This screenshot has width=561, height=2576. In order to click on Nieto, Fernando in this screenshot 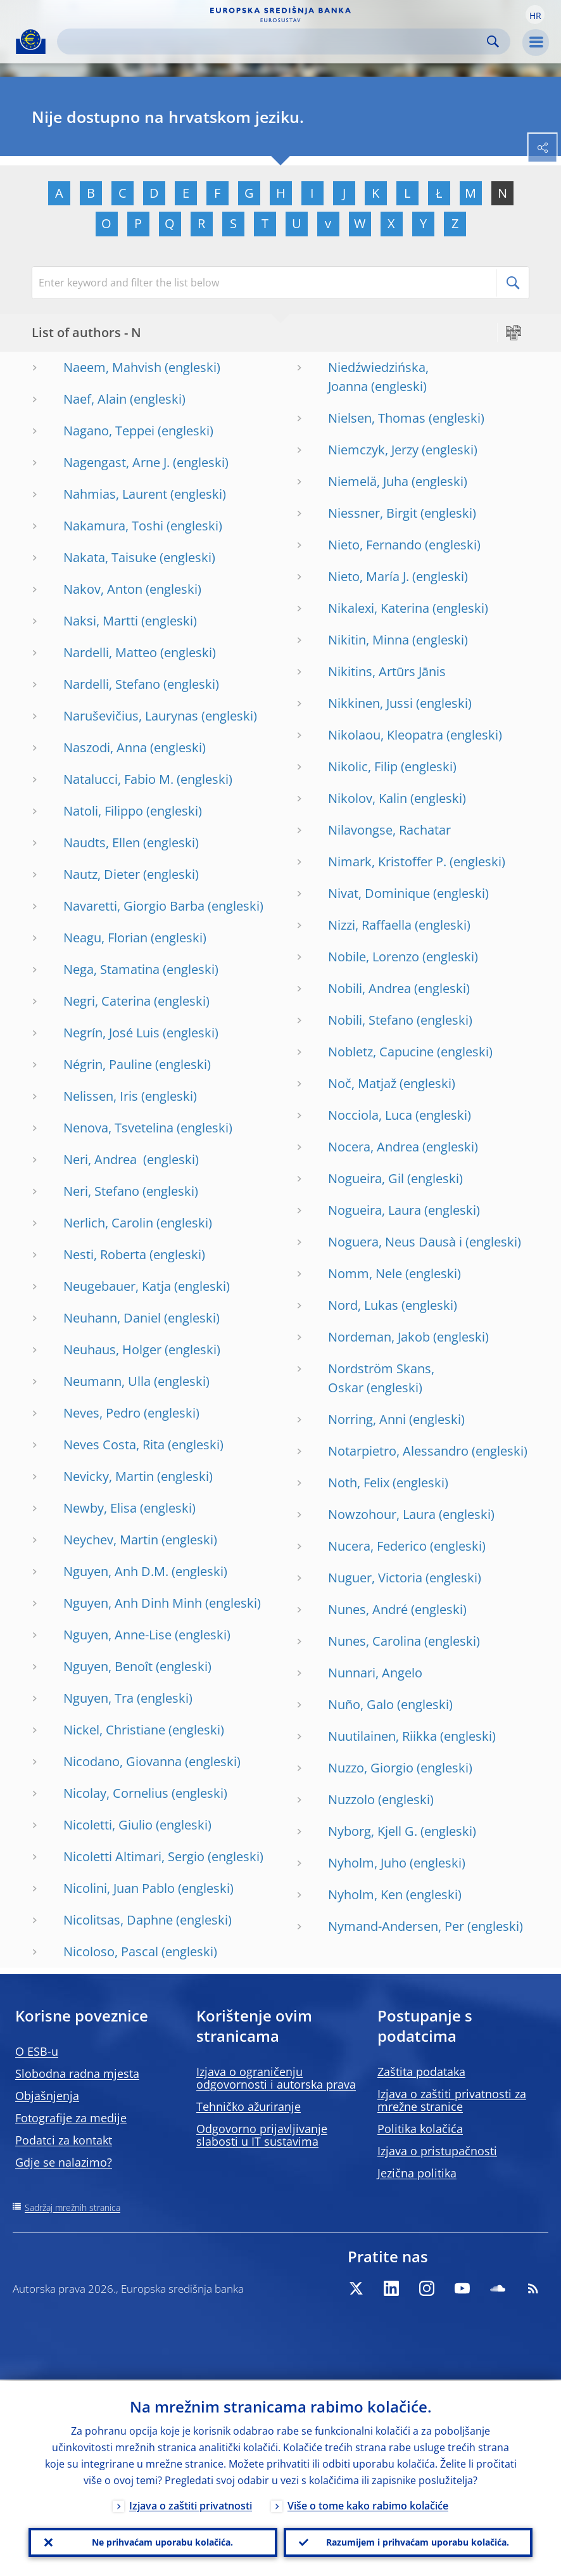, I will do `click(375, 544)`.